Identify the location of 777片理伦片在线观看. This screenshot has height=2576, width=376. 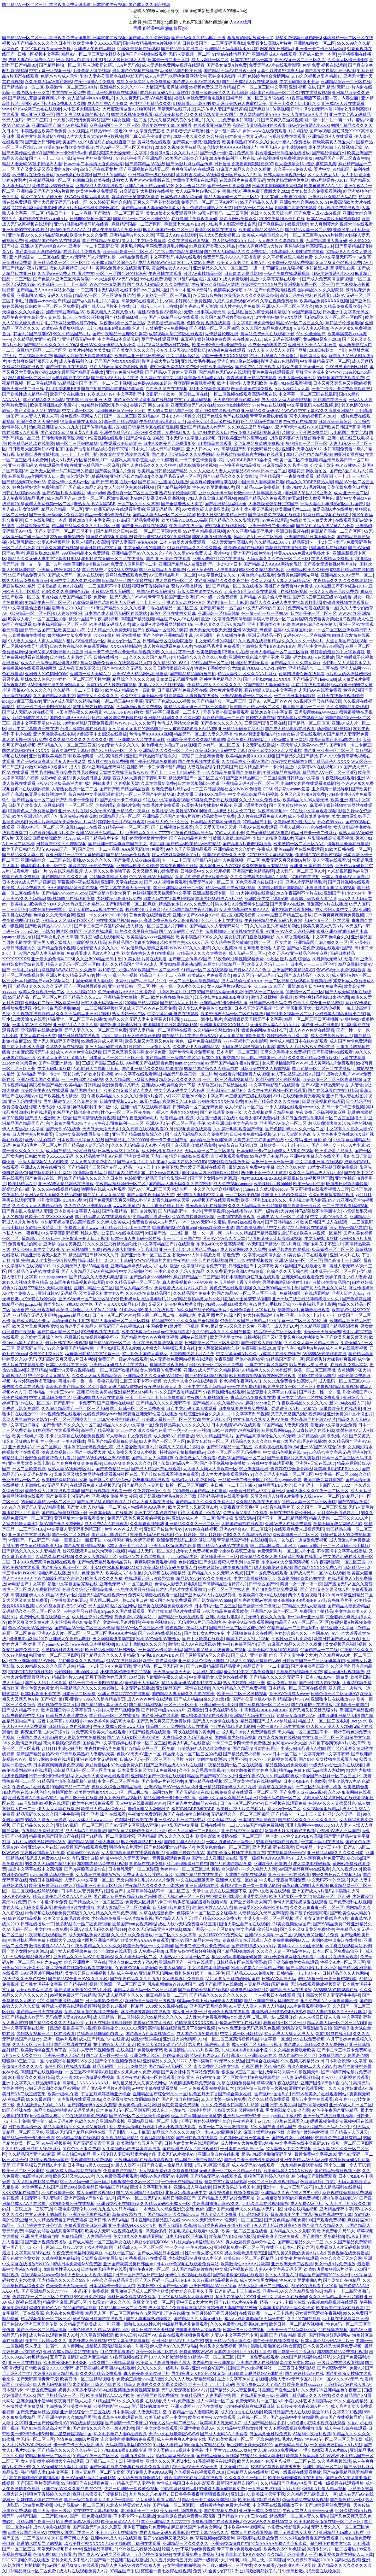
(307, 1227).